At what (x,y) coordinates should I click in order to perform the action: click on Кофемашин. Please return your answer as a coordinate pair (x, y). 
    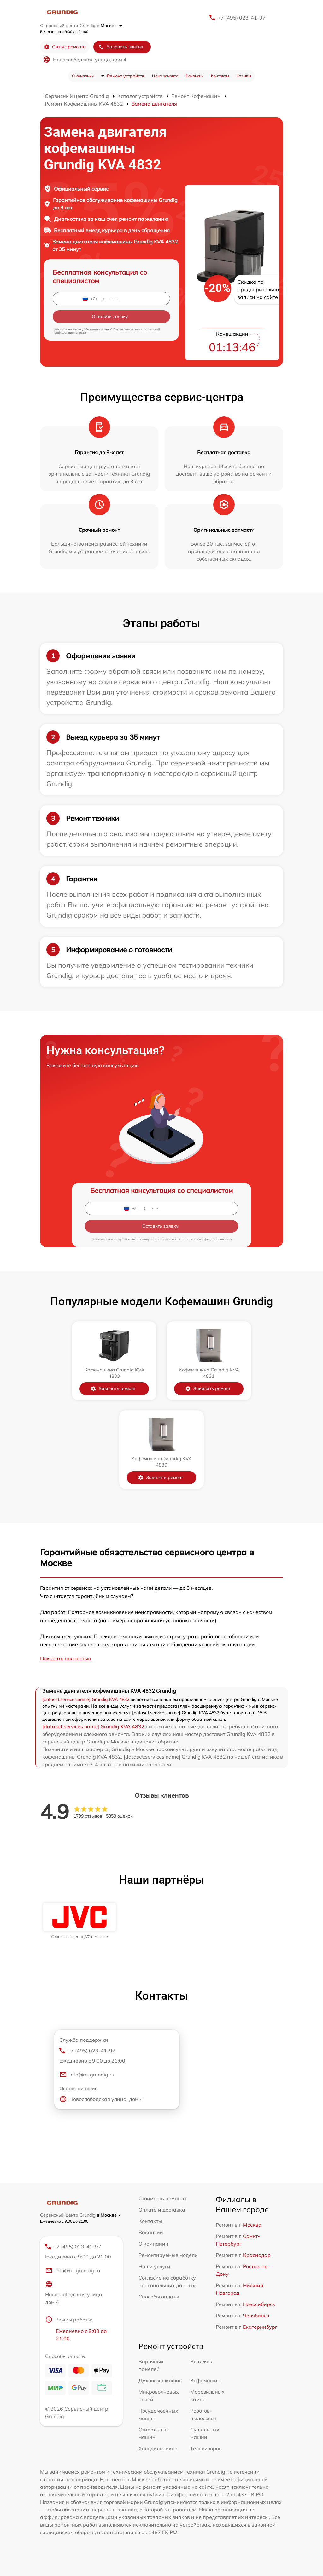
    Looking at the image, I should click on (205, 2380).